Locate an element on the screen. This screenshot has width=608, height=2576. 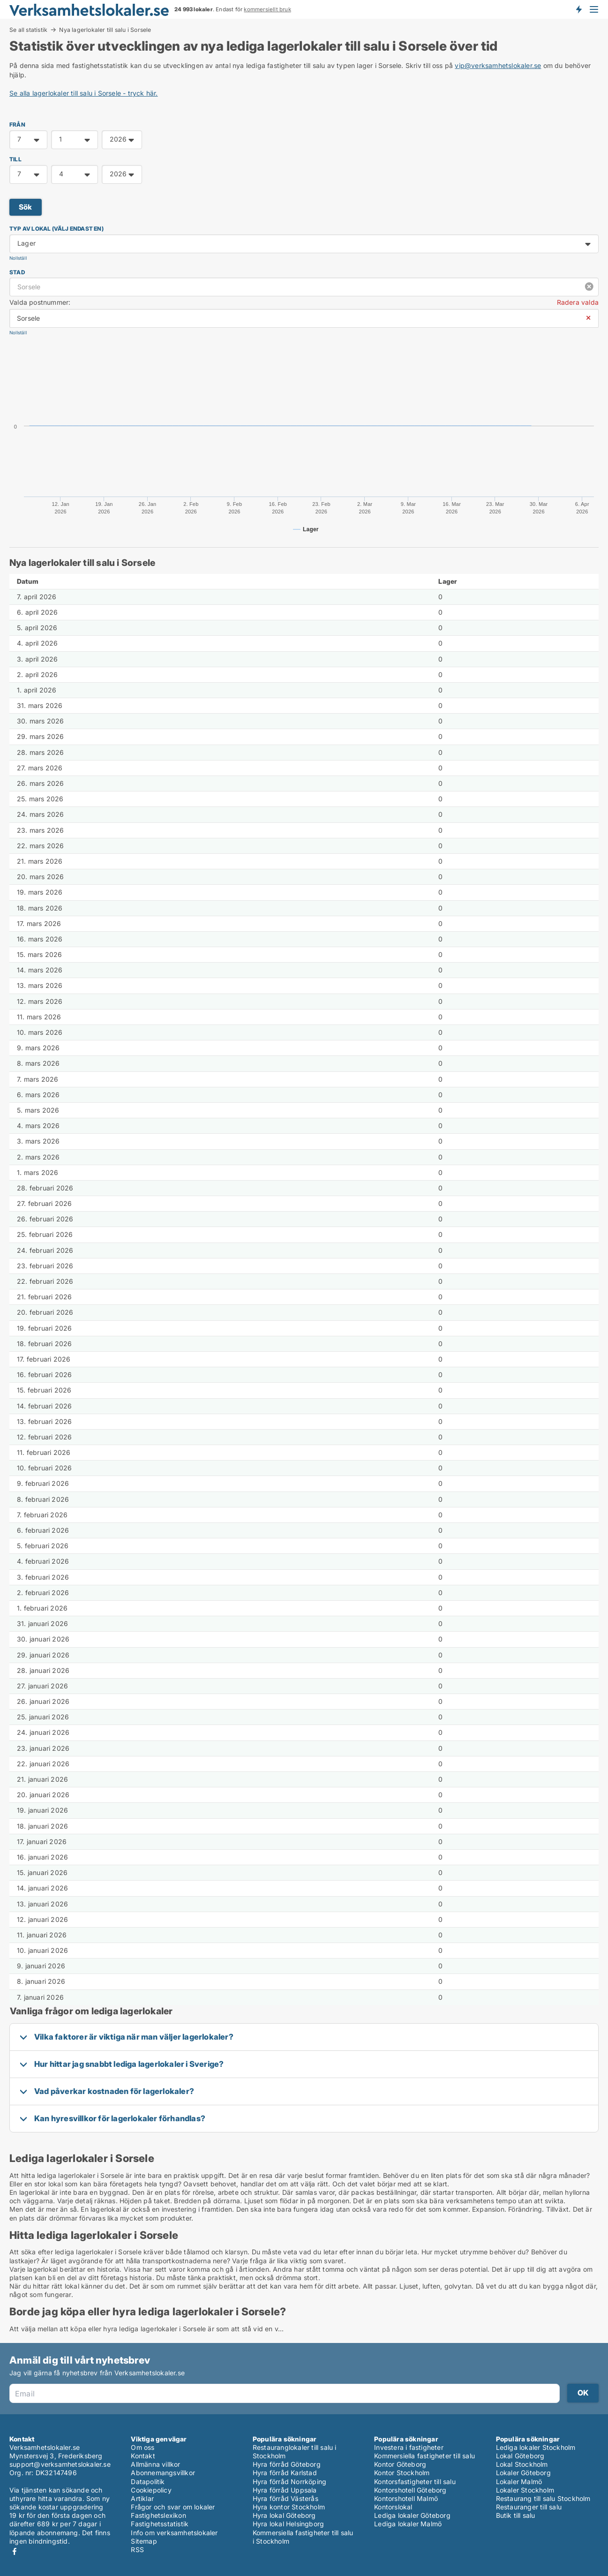
Restaurang till salu Stockholm is located at coordinates (543, 2498).